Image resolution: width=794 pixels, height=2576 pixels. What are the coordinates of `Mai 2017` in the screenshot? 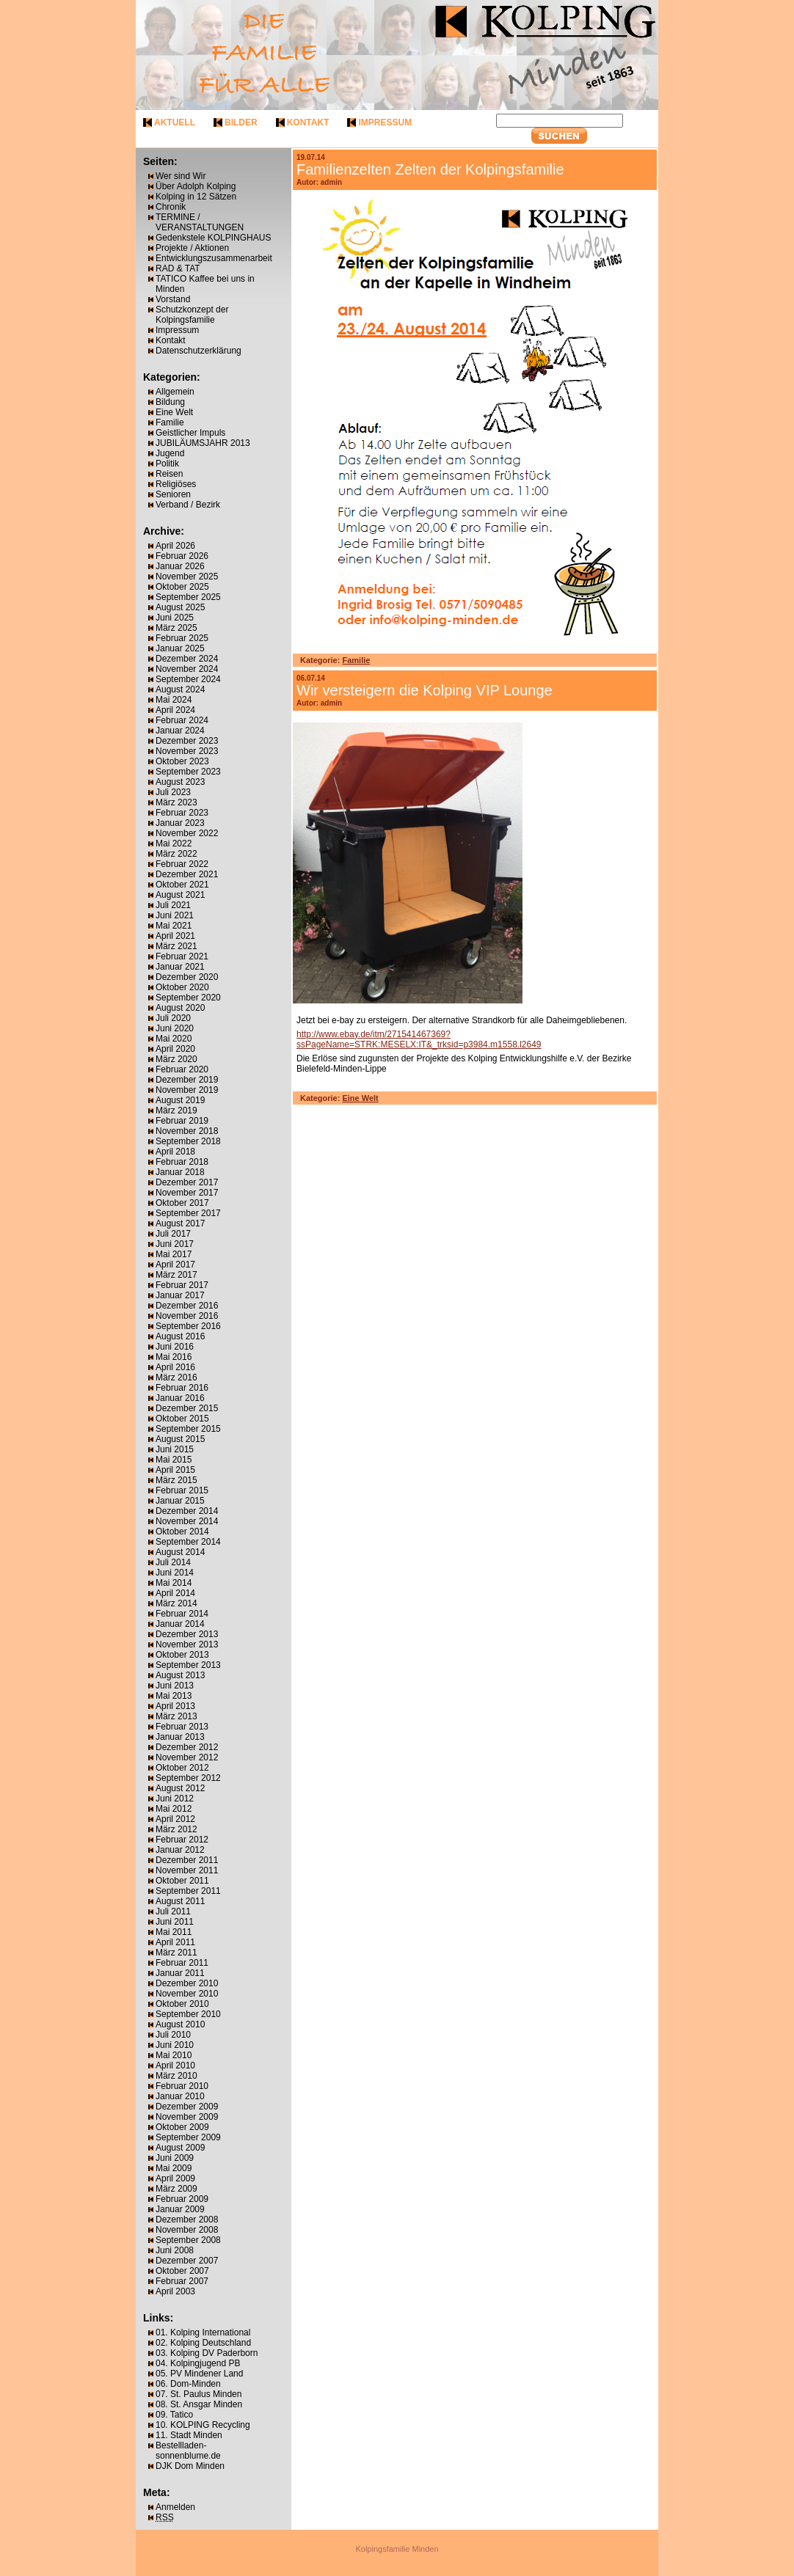 It's located at (174, 1254).